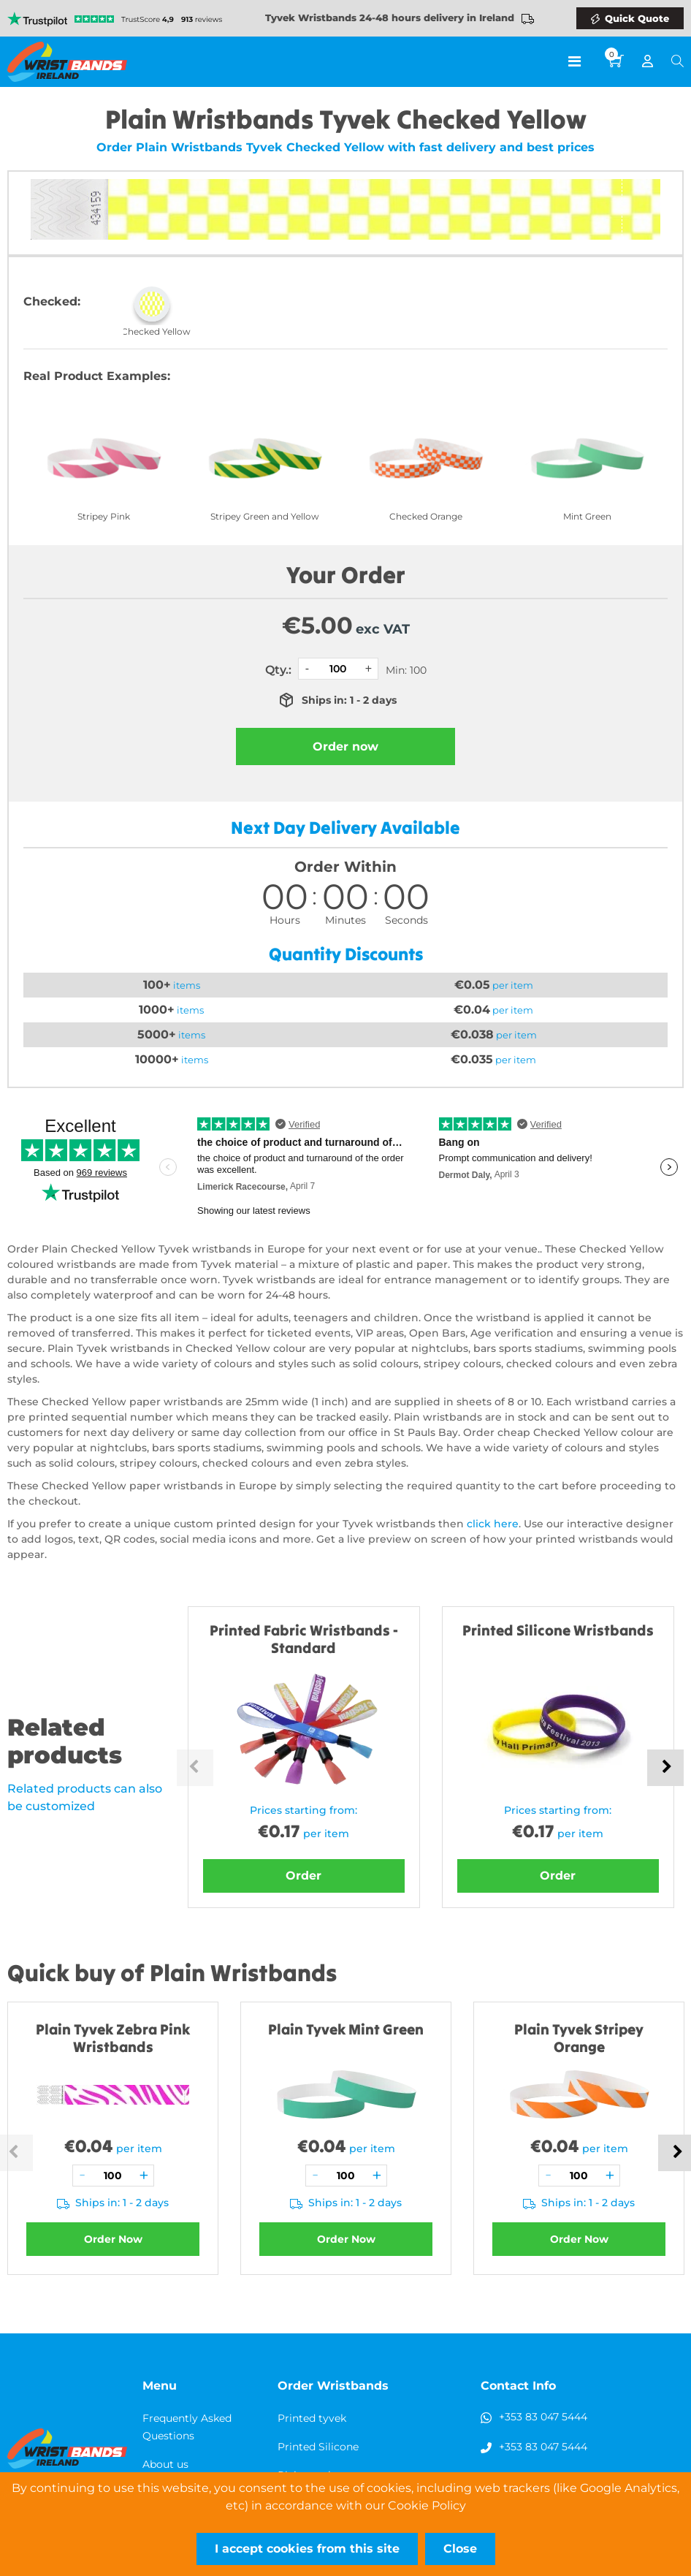  What do you see at coordinates (113, 2038) in the screenshot?
I see `Plain Tyvek Zebra Pink Wristbands` at bounding box center [113, 2038].